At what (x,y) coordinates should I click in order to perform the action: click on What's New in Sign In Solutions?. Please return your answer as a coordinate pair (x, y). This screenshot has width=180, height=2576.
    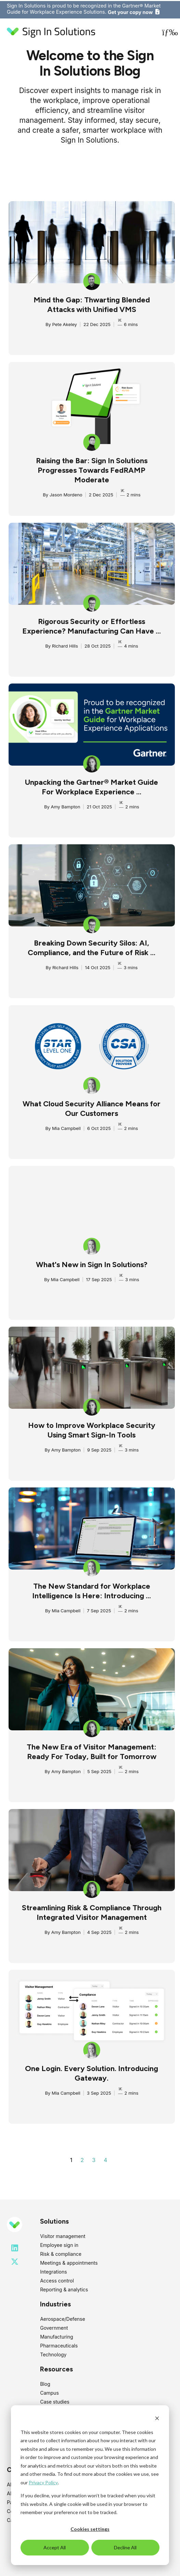
    Looking at the image, I should click on (91, 1264).